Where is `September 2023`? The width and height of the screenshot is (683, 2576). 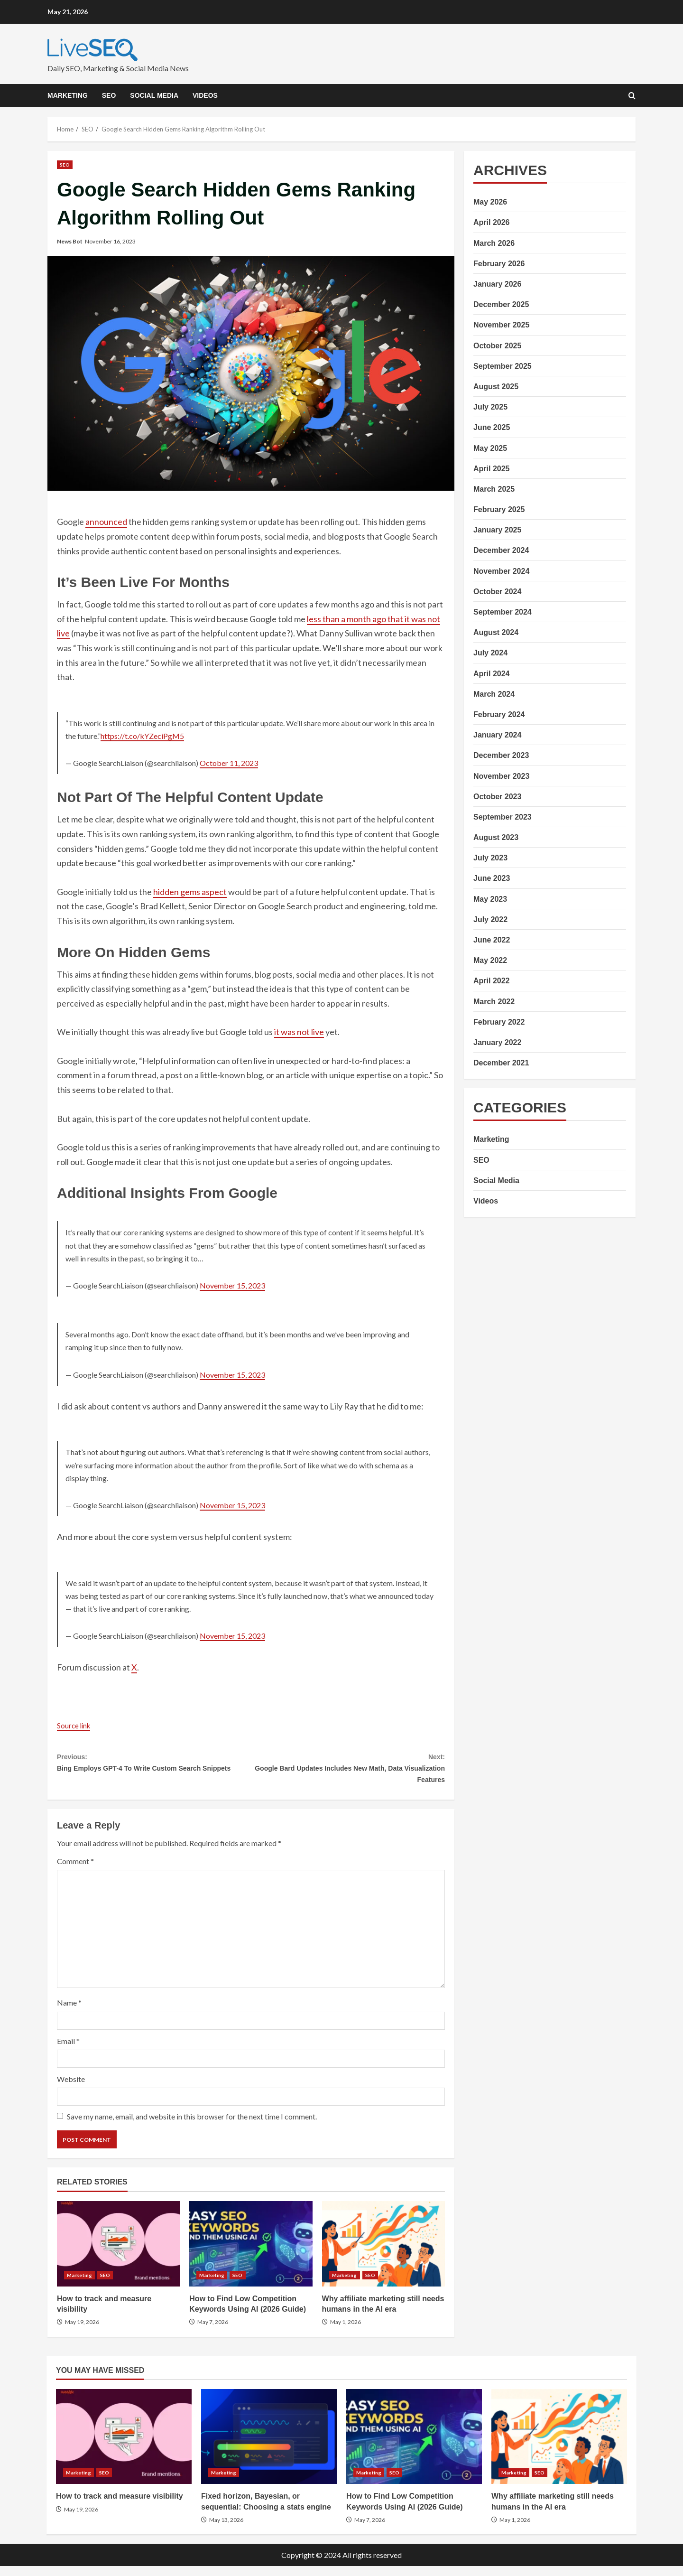
September 2023 is located at coordinates (502, 817).